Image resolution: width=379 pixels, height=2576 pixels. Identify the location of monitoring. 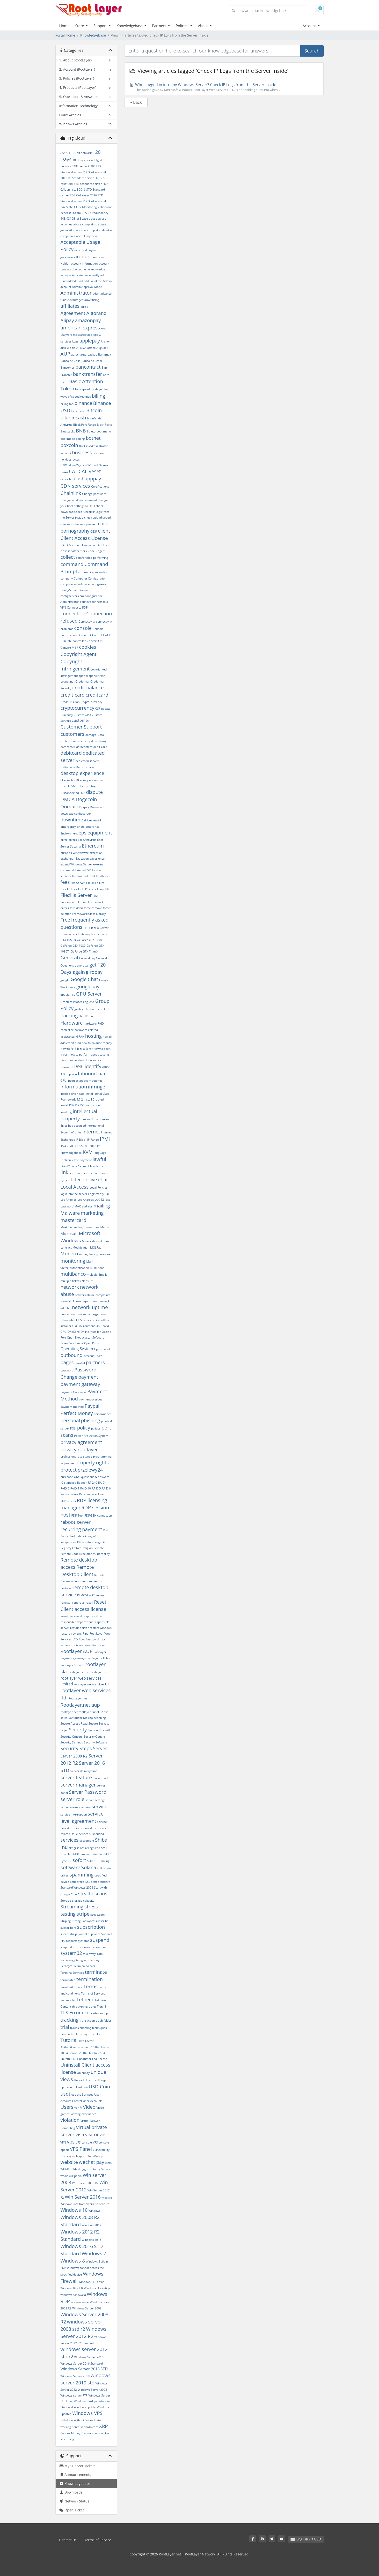
(72, 1261).